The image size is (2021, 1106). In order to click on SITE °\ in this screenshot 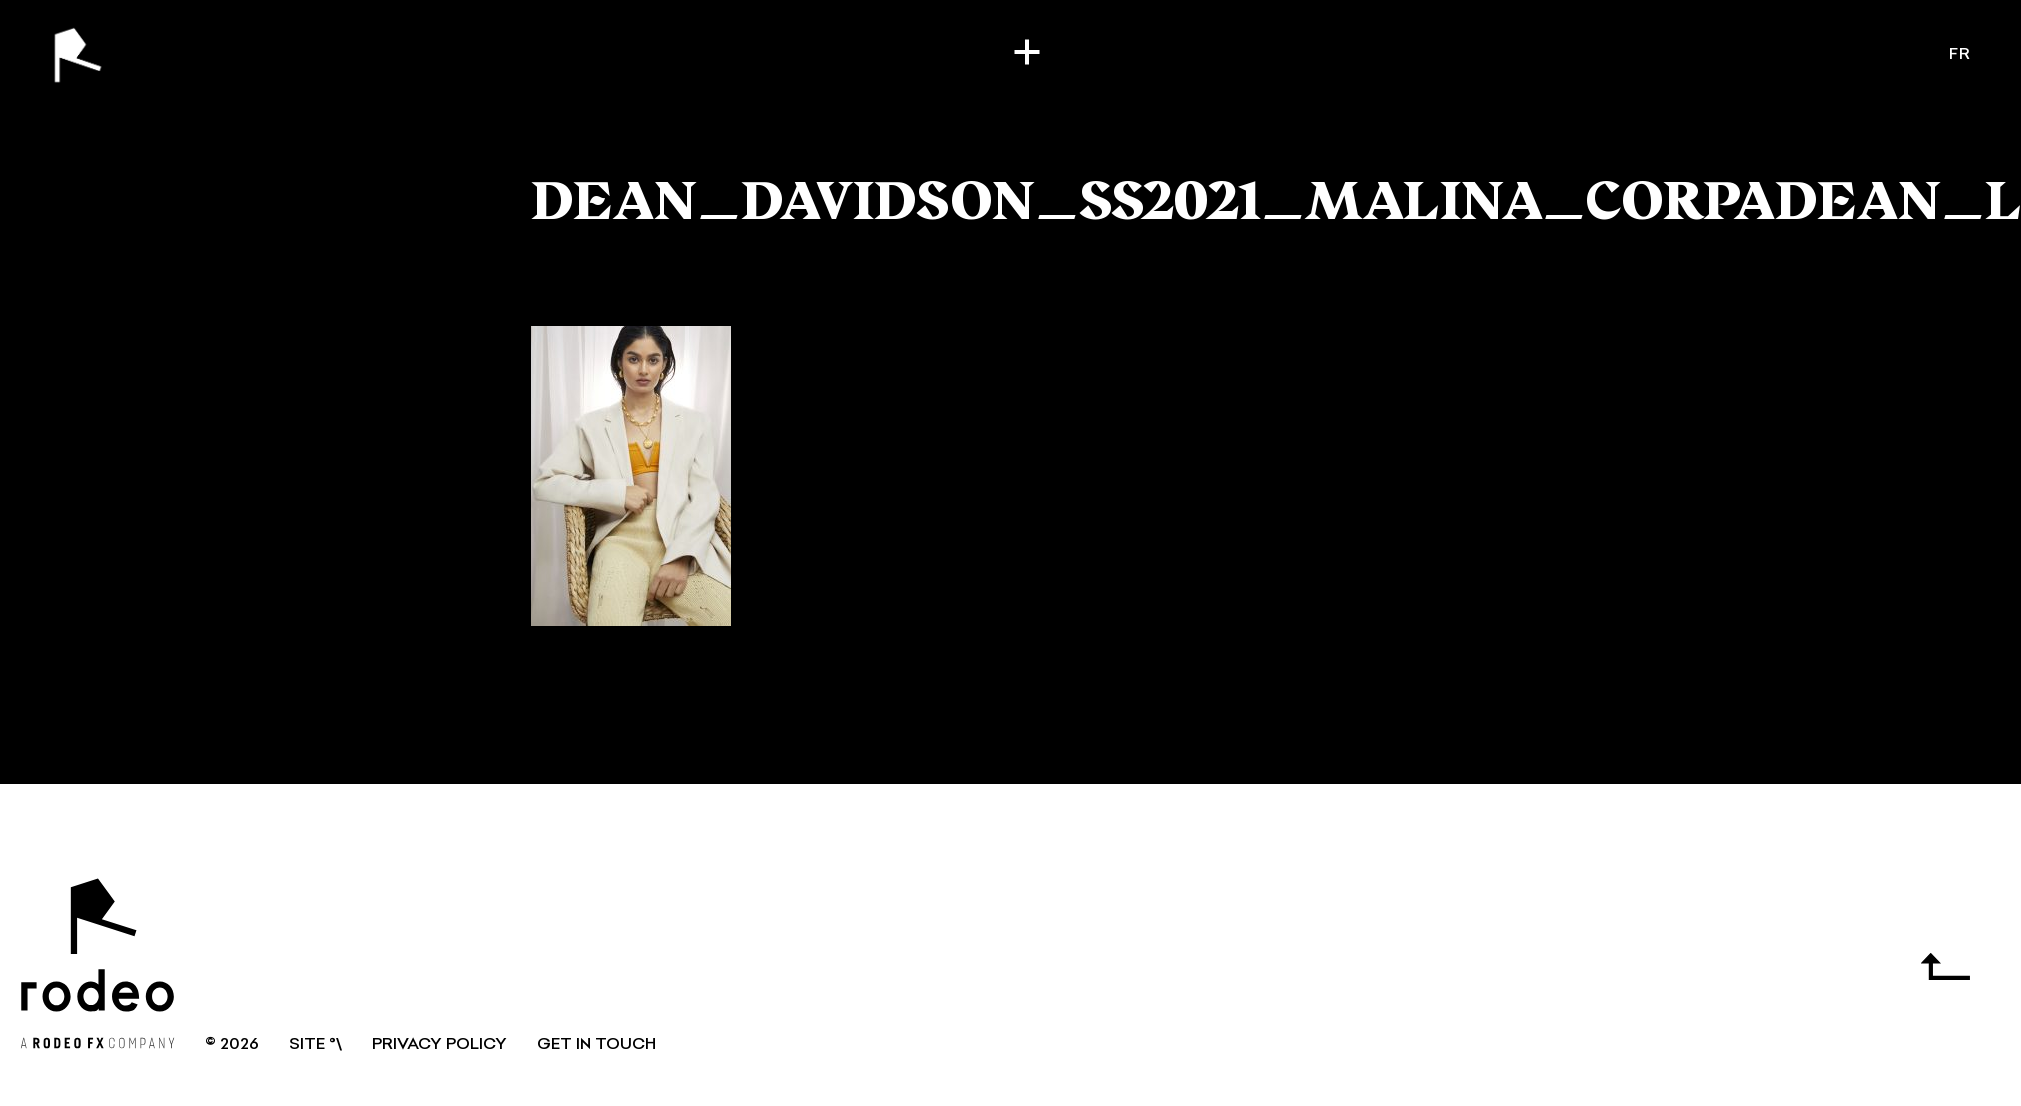, I will do `click(315, 1045)`.